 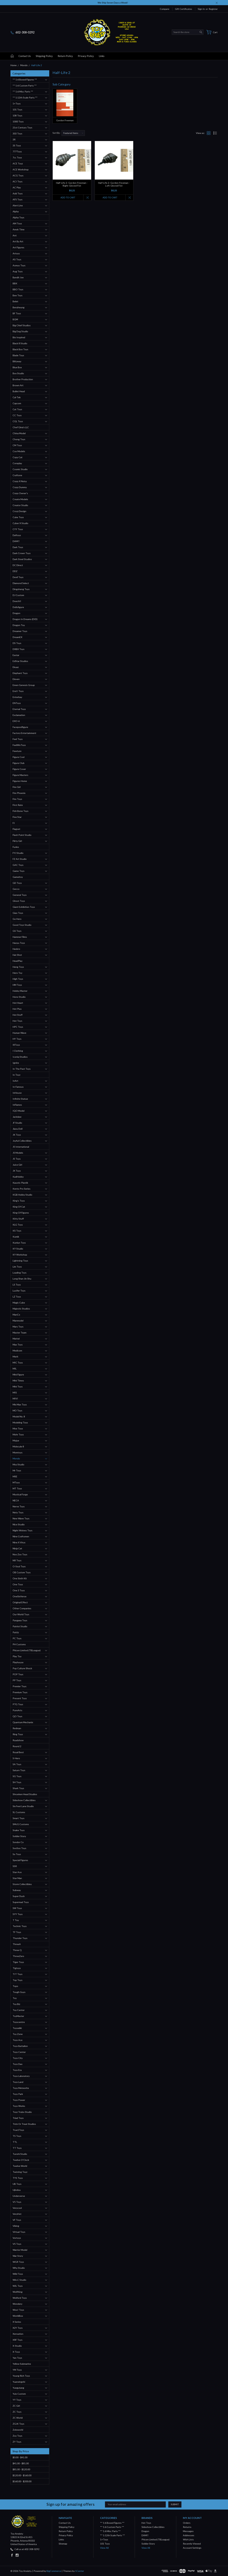 What do you see at coordinates (16, 2225) in the screenshot?
I see `Viking` at bounding box center [16, 2225].